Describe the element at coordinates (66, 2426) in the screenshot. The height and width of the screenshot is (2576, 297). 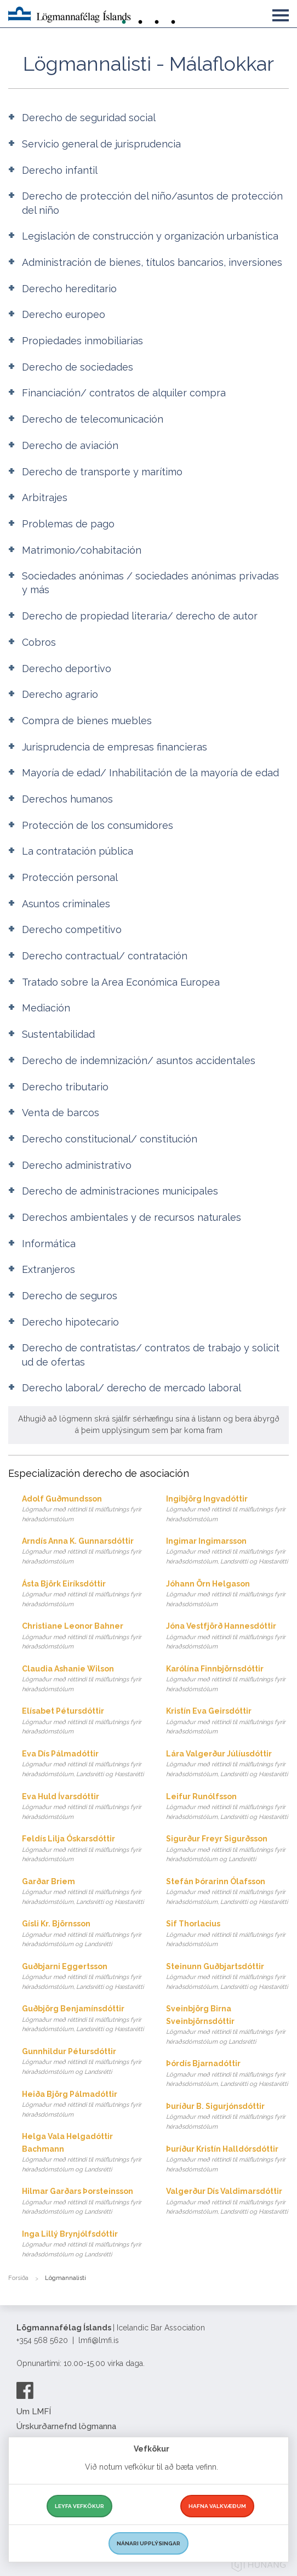
I see `Úrskurðarnefnd lögmanna` at that location.